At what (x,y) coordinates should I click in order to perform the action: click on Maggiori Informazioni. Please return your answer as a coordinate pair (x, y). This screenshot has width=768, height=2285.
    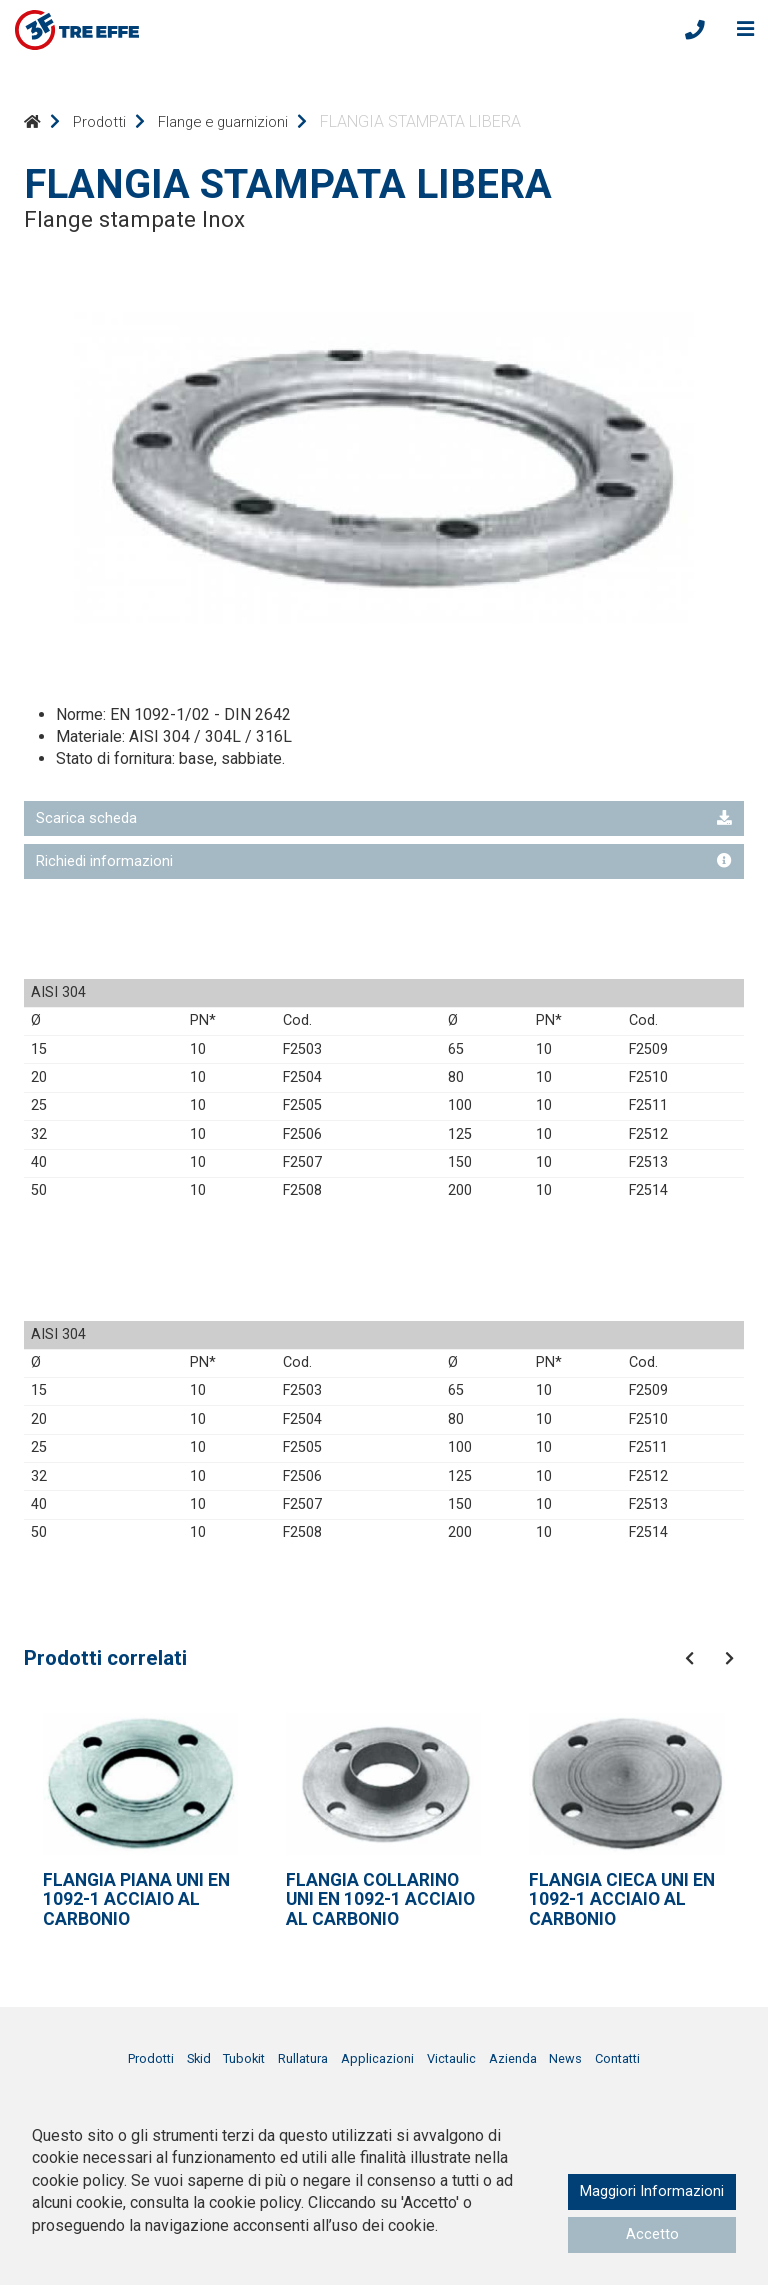
    Looking at the image, I should click on (647, 2188).